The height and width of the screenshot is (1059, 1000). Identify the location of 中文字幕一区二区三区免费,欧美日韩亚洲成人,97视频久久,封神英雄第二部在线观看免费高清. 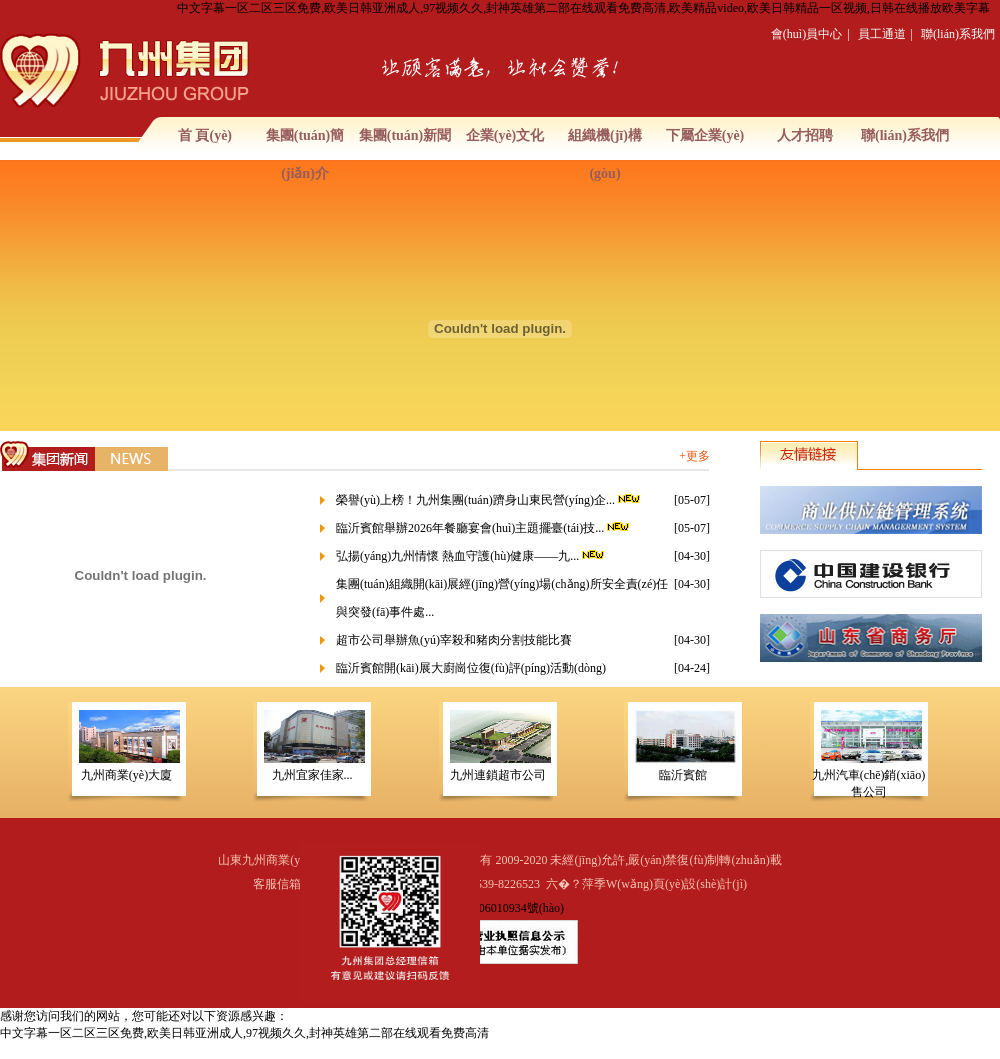
(244, 1033).